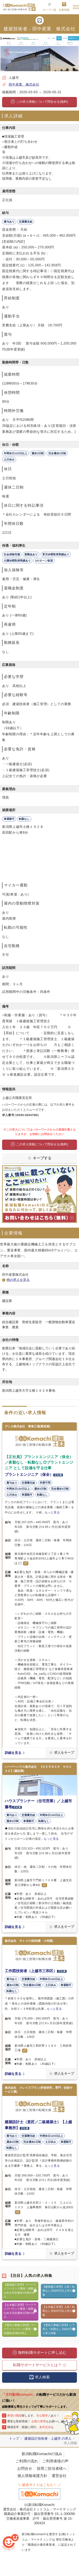  Describe the element at coordinates (24, 2469) in the screenshot. I see `お問合せ` at that location.